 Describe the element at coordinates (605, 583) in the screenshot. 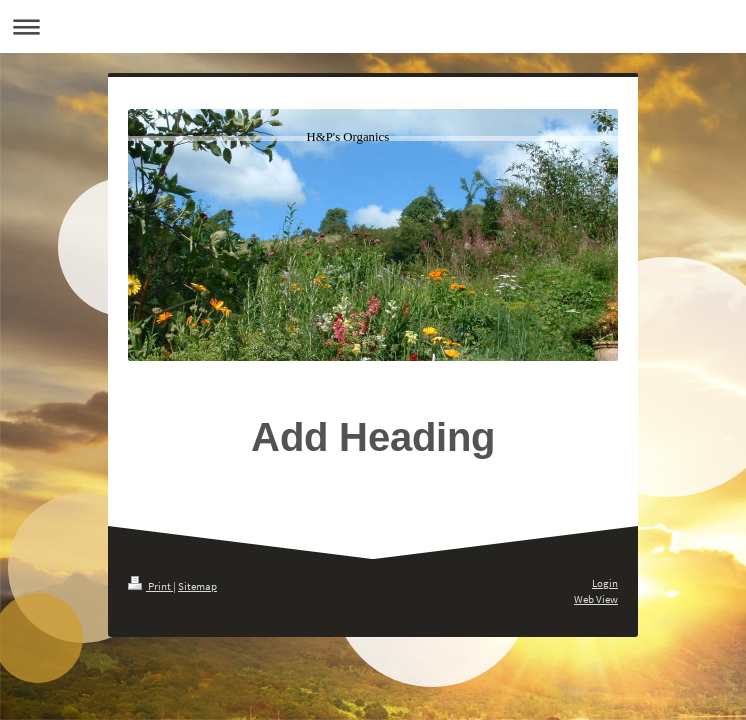

I see `Login` at that location.